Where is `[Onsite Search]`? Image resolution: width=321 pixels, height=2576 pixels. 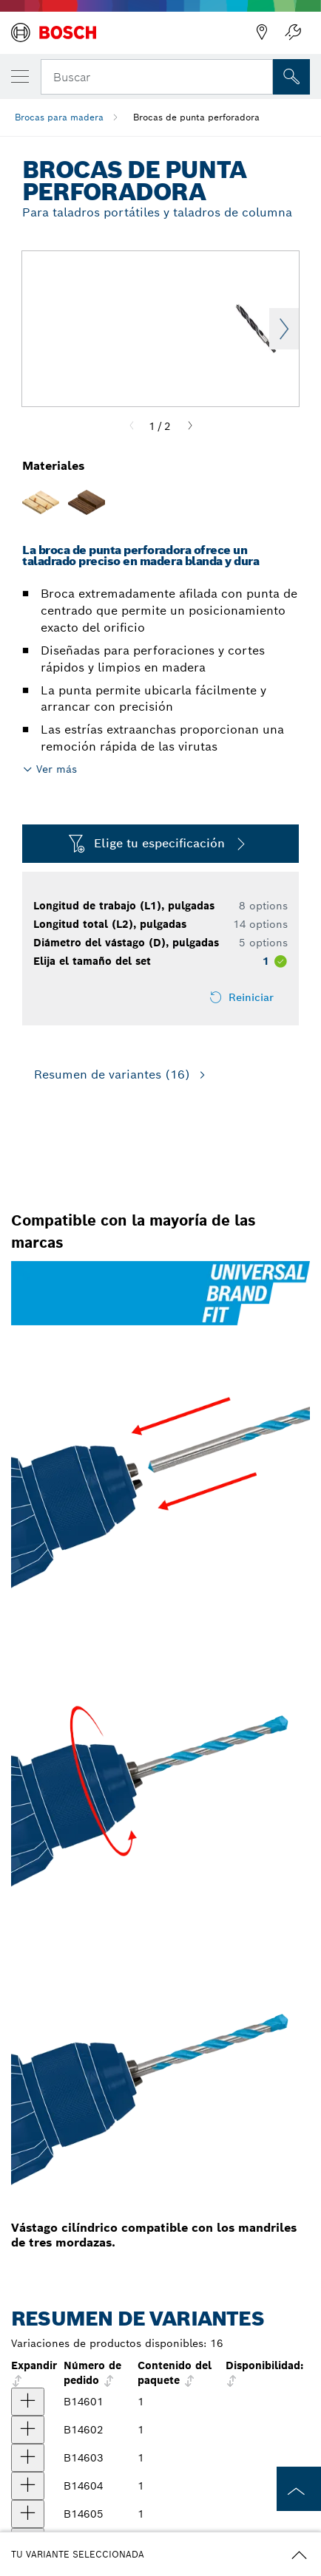 [Onsite Search] is located at coordinates (291, 77).